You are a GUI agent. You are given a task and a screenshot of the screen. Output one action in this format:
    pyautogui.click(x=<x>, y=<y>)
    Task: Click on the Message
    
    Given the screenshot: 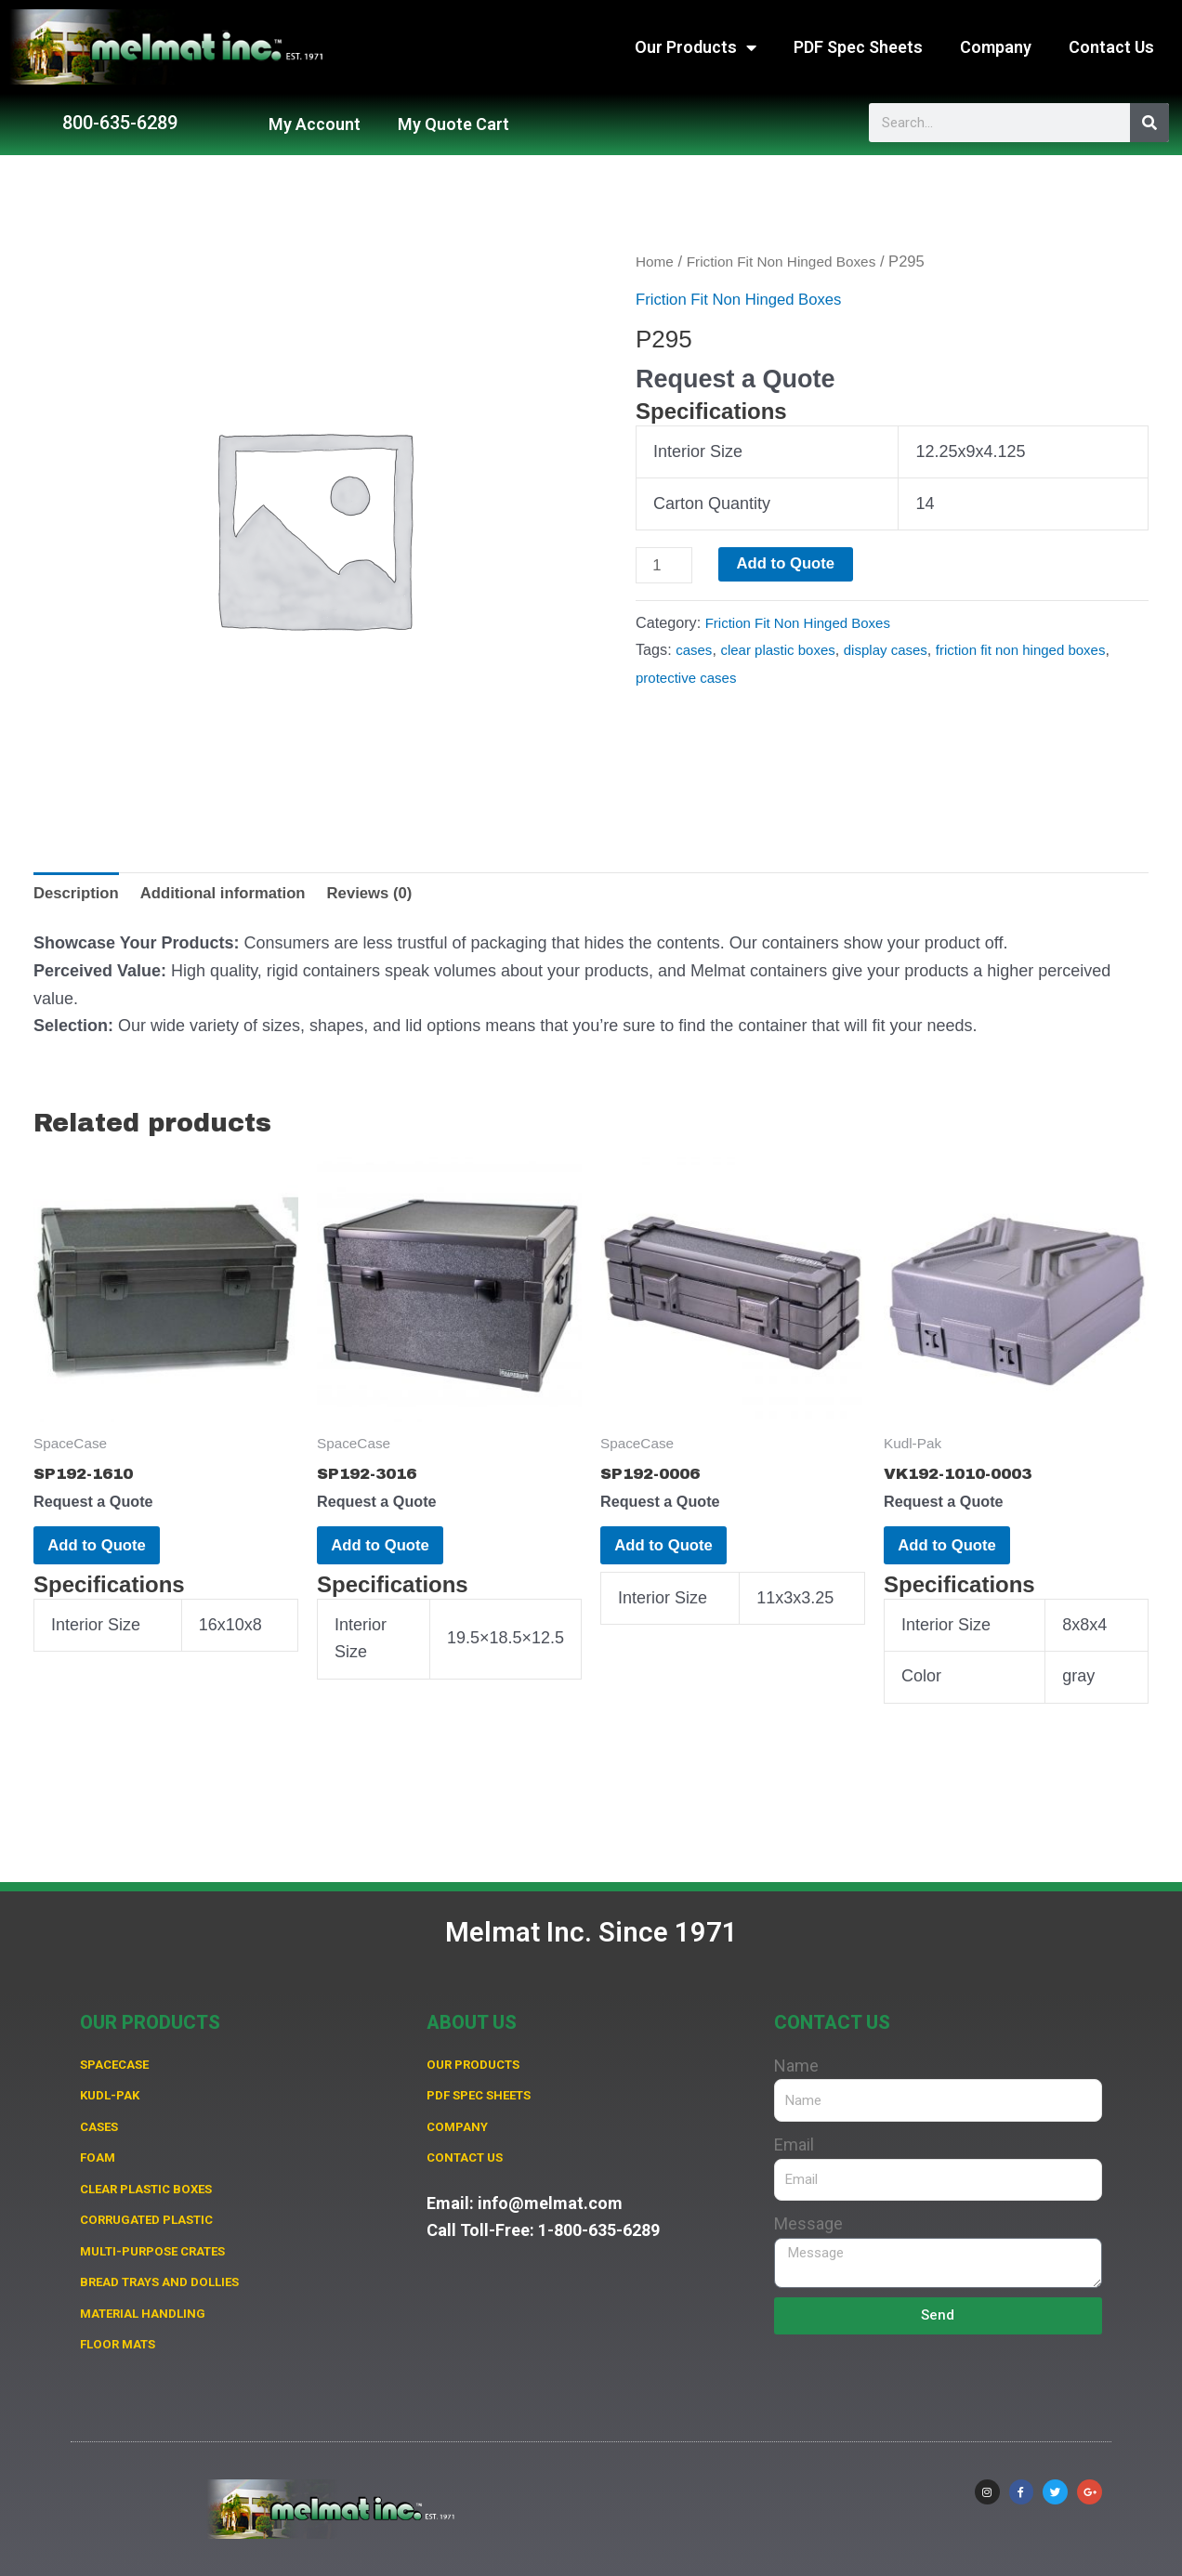 What is the action you would take?
    pyautogui.click(x=808, y=2203)
    